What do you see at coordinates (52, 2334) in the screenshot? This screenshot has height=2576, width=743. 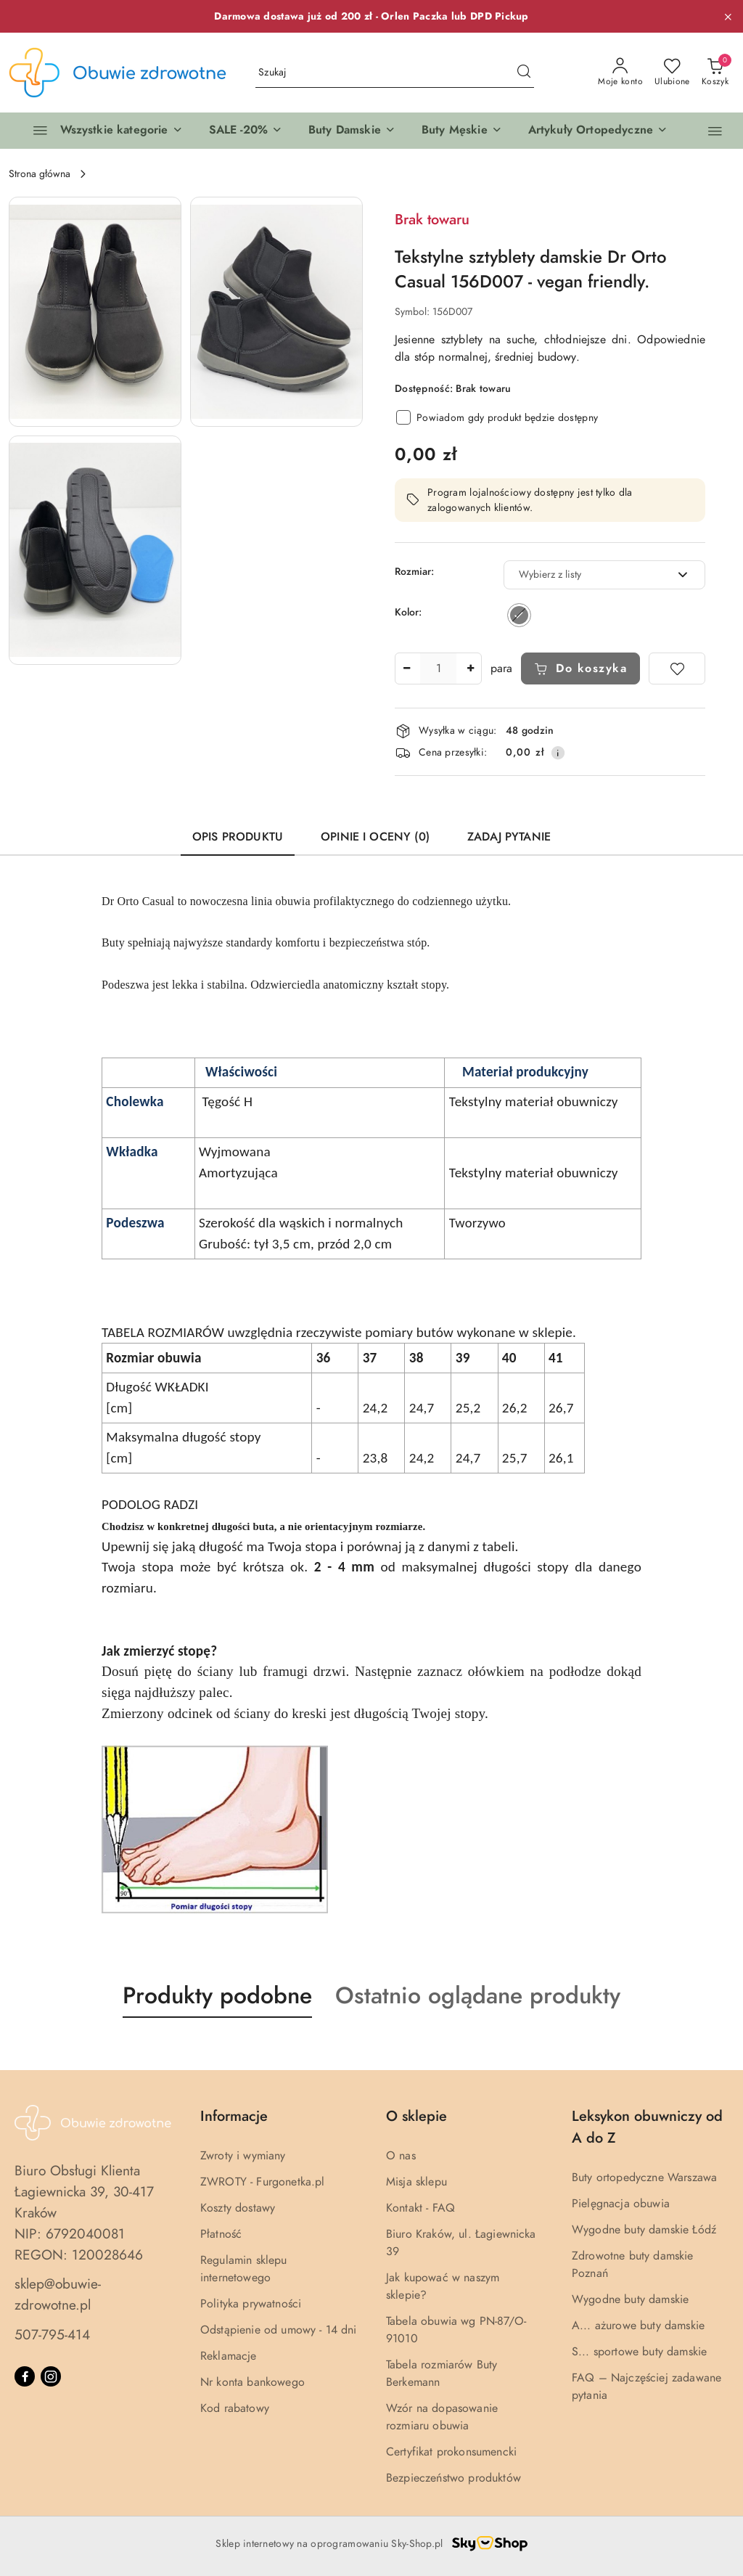 I see `507-795-414` at bounding box center [52, 2334].